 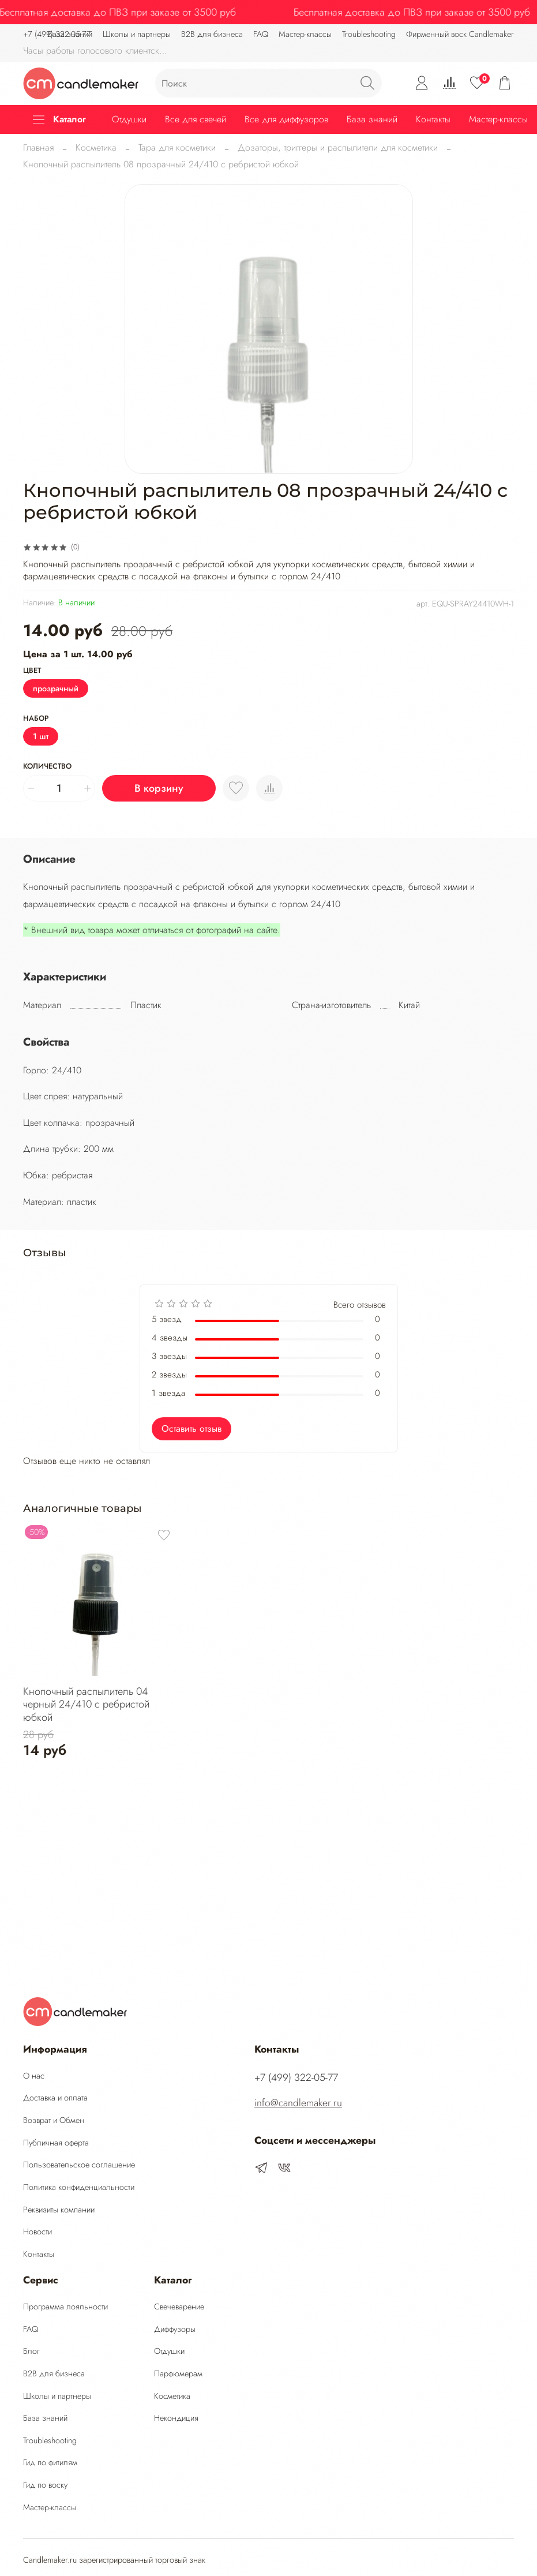 I want to click on Отдушки, so click(x=129, y=119).